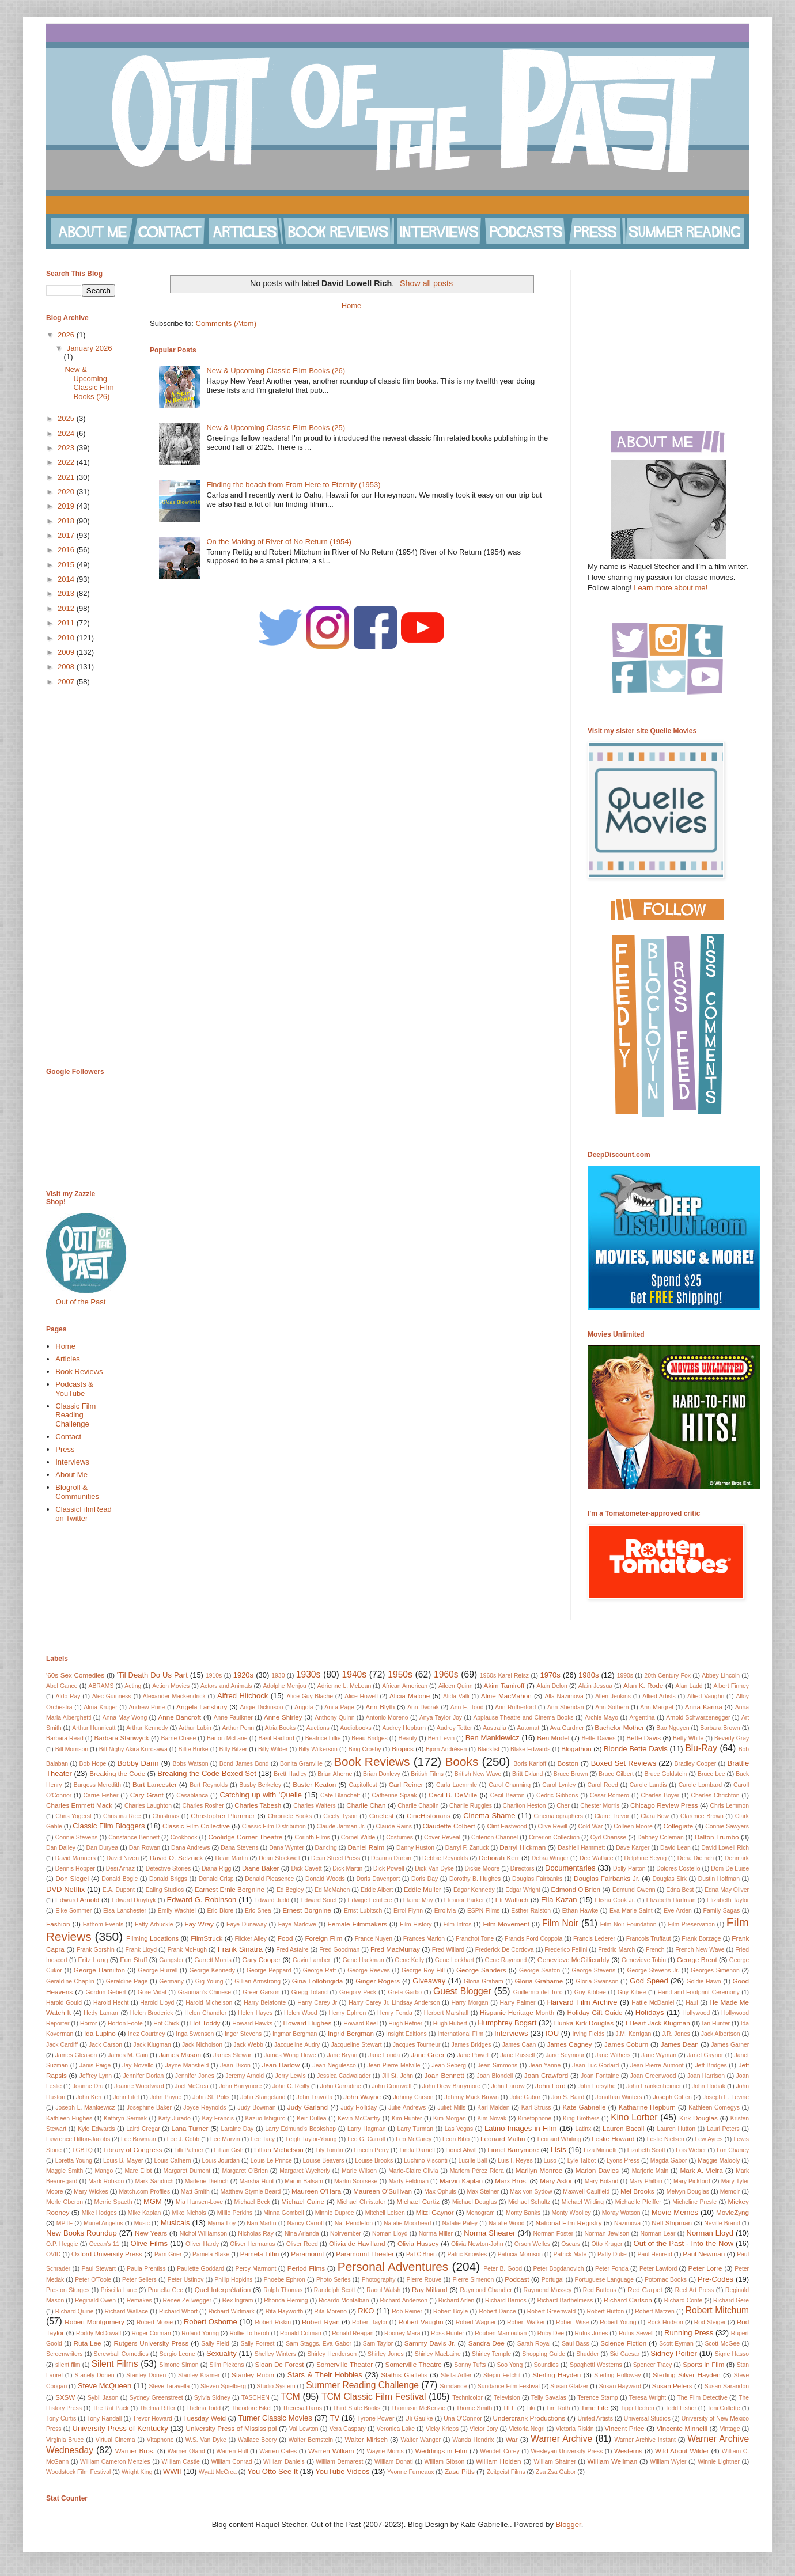 This screenshot has width=795, height=2576. What do you see at coordinates (334, 1717) in the screenshot?
I see `Anthony Quinn` at bounding box center [334, 1717].